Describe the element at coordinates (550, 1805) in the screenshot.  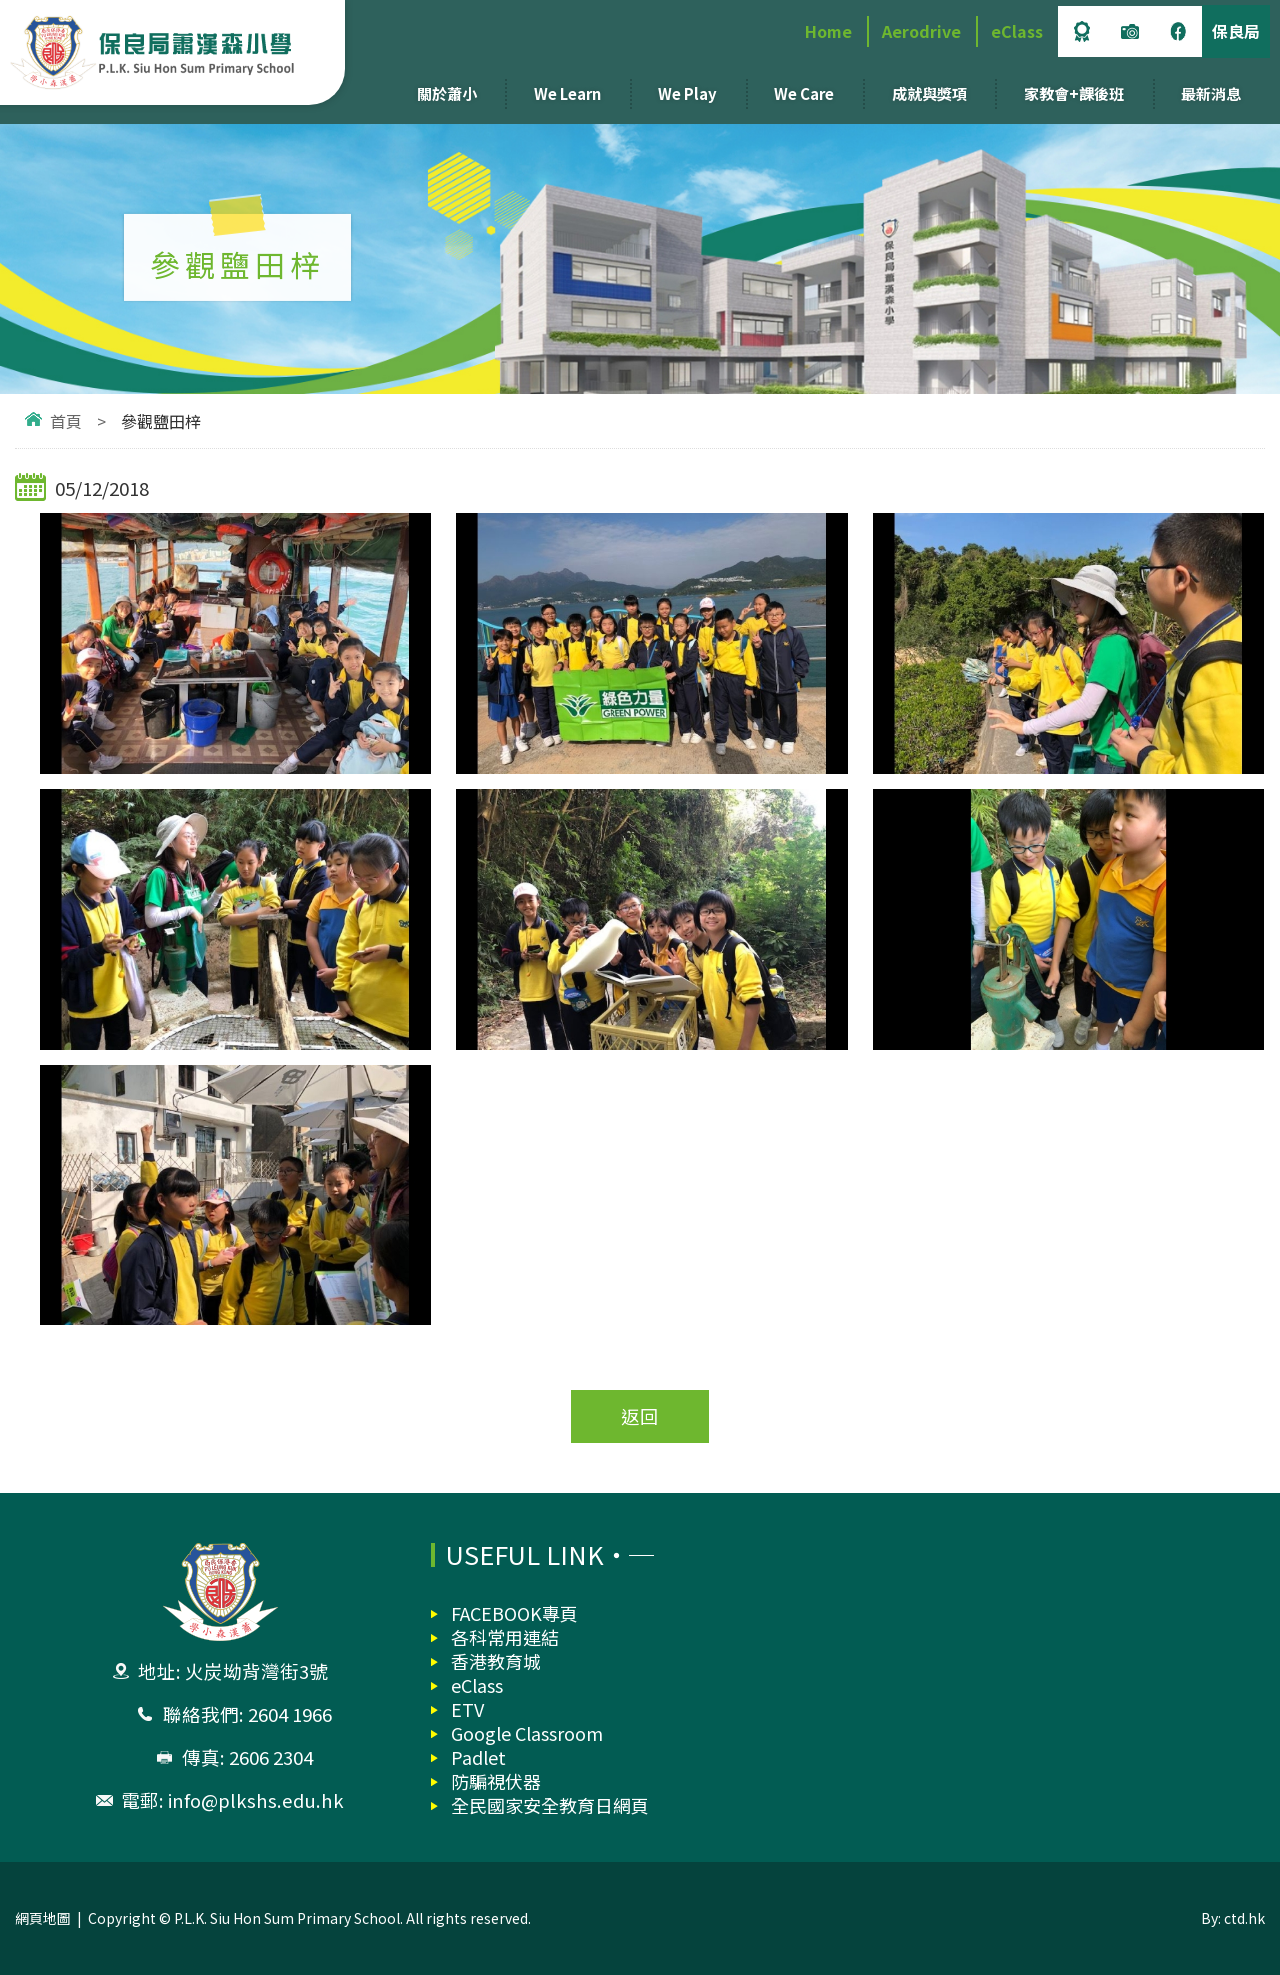
I see `全民國家安全教育日網頁` at that location.